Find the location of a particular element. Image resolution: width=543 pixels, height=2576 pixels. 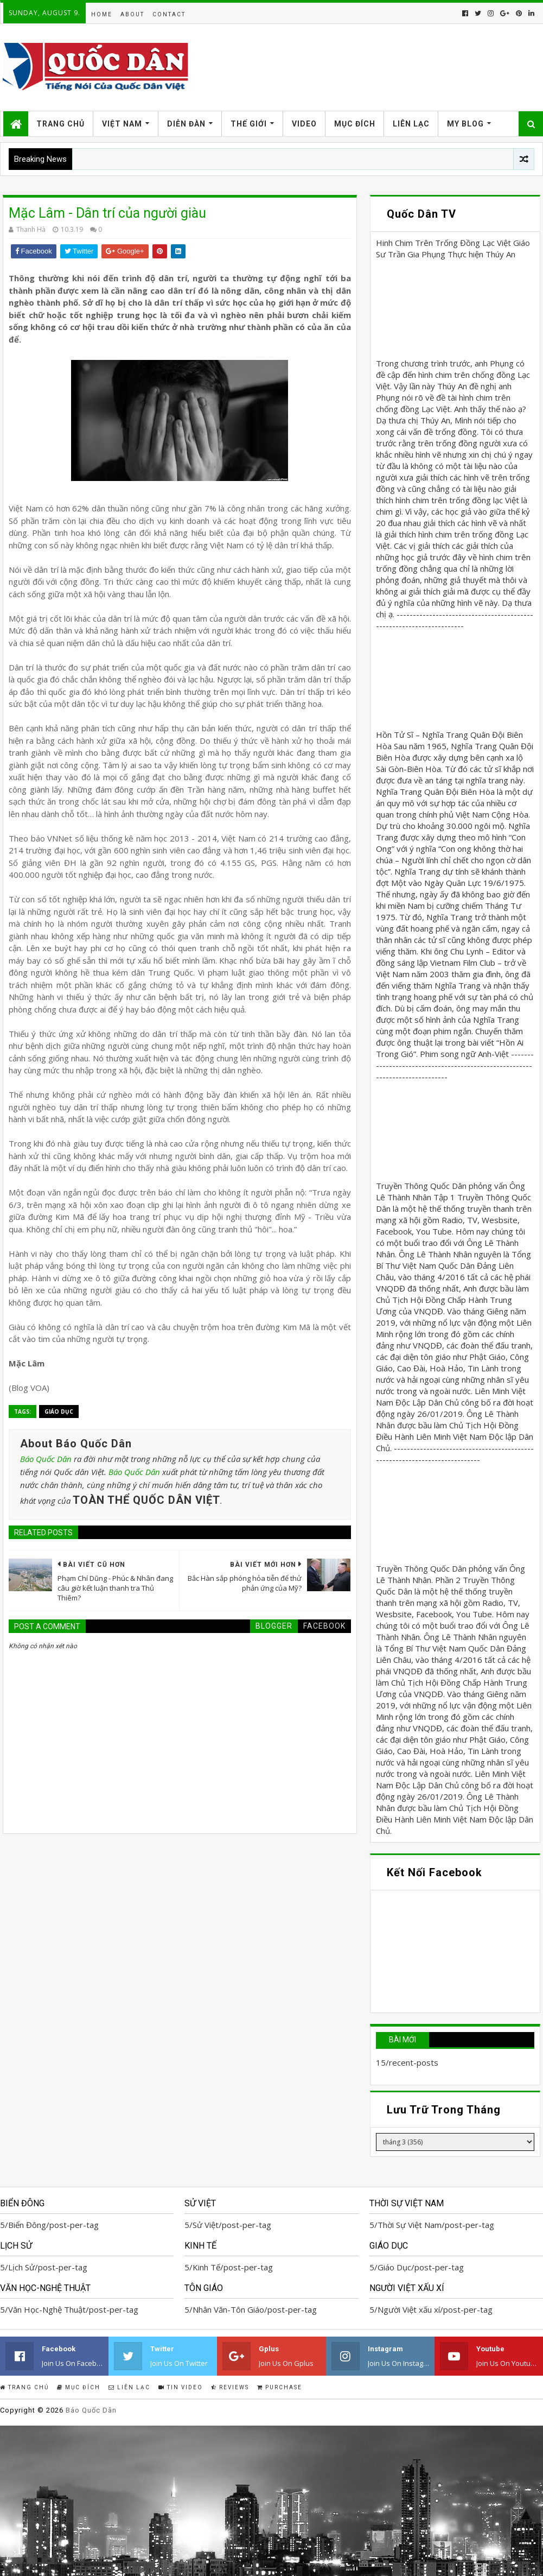

Reviews is located at coordinates (230, 2387).